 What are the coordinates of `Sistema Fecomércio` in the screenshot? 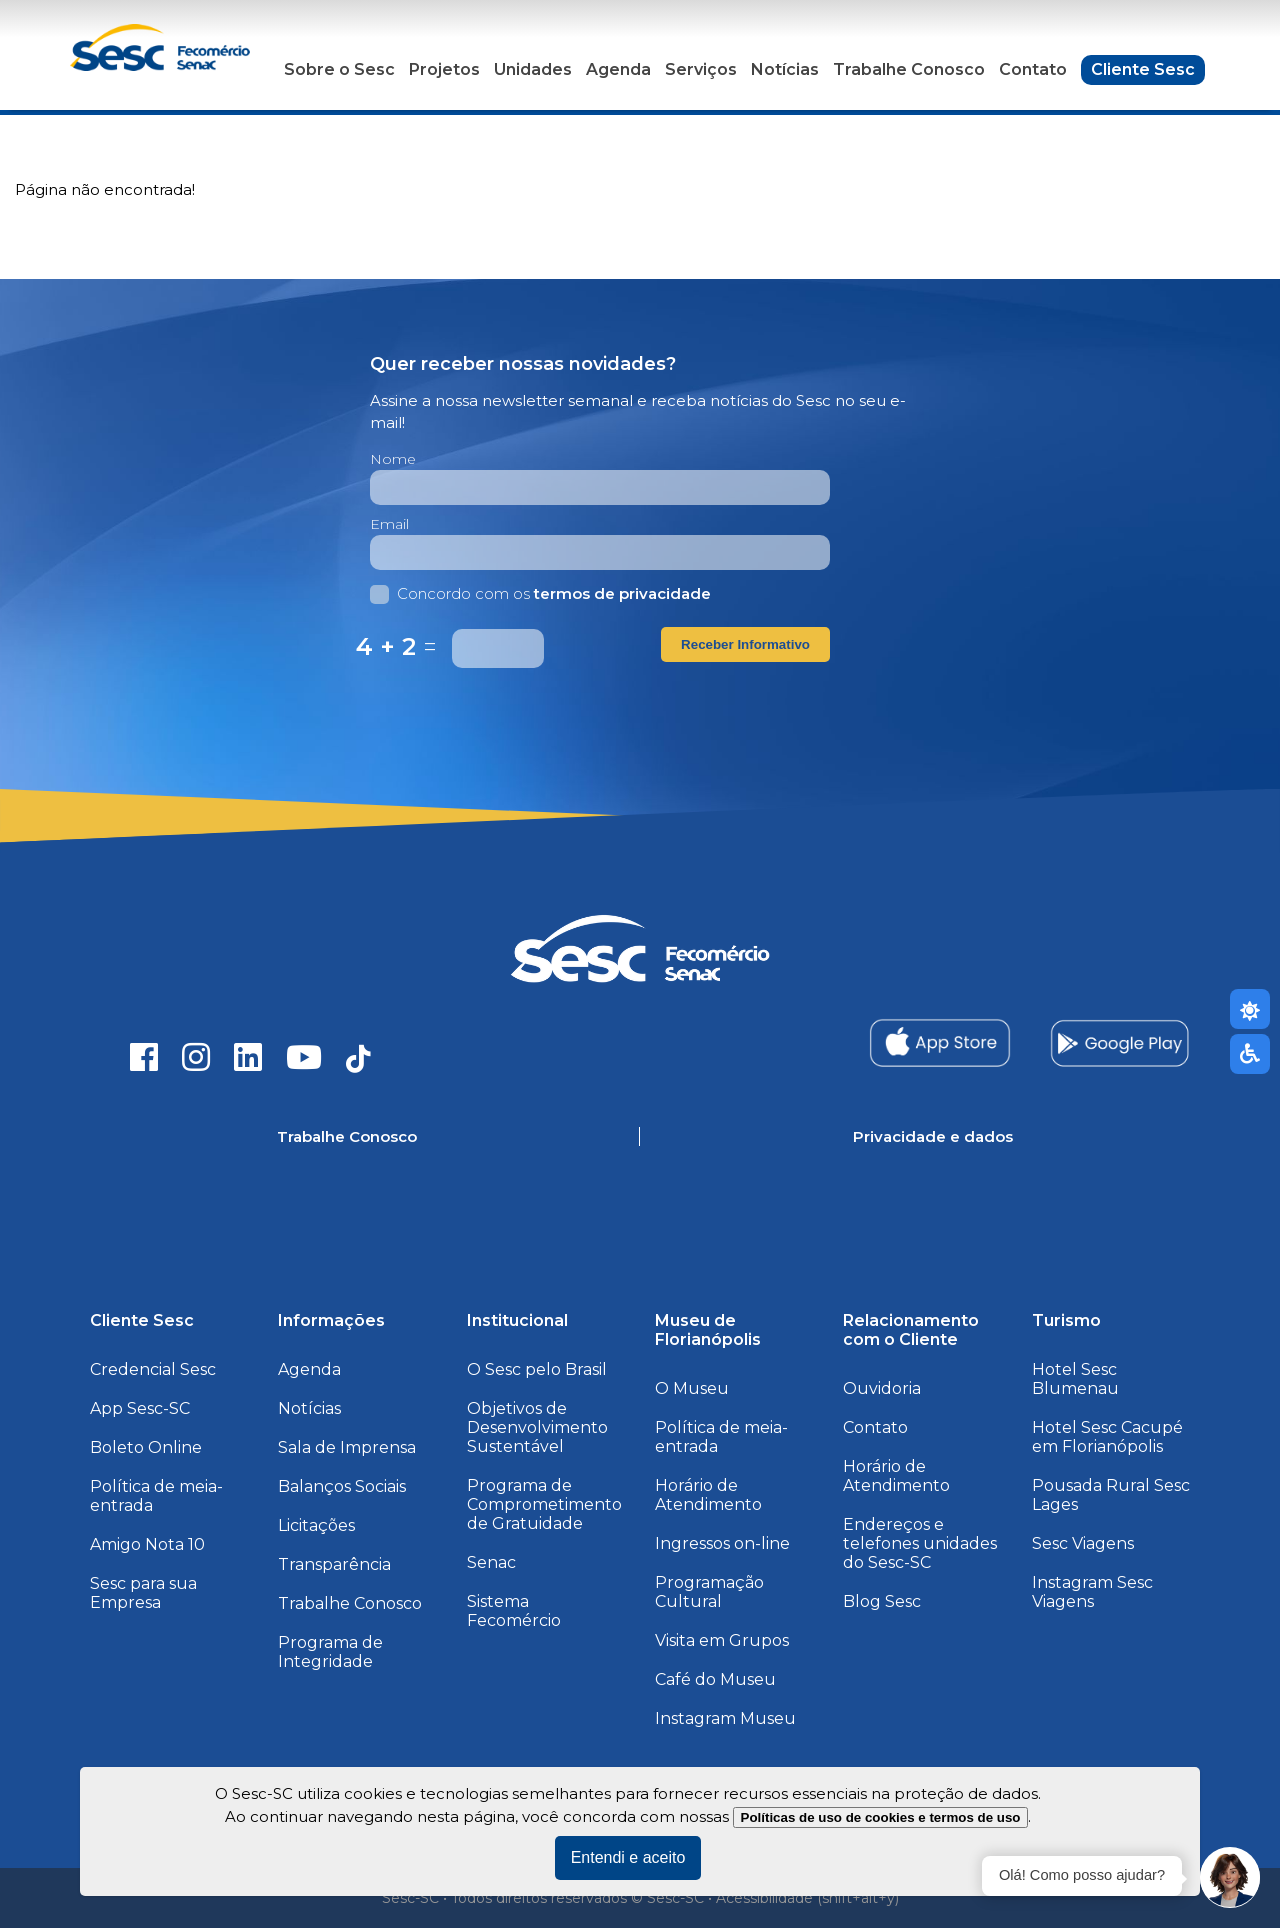 It's located at (514, 1611).